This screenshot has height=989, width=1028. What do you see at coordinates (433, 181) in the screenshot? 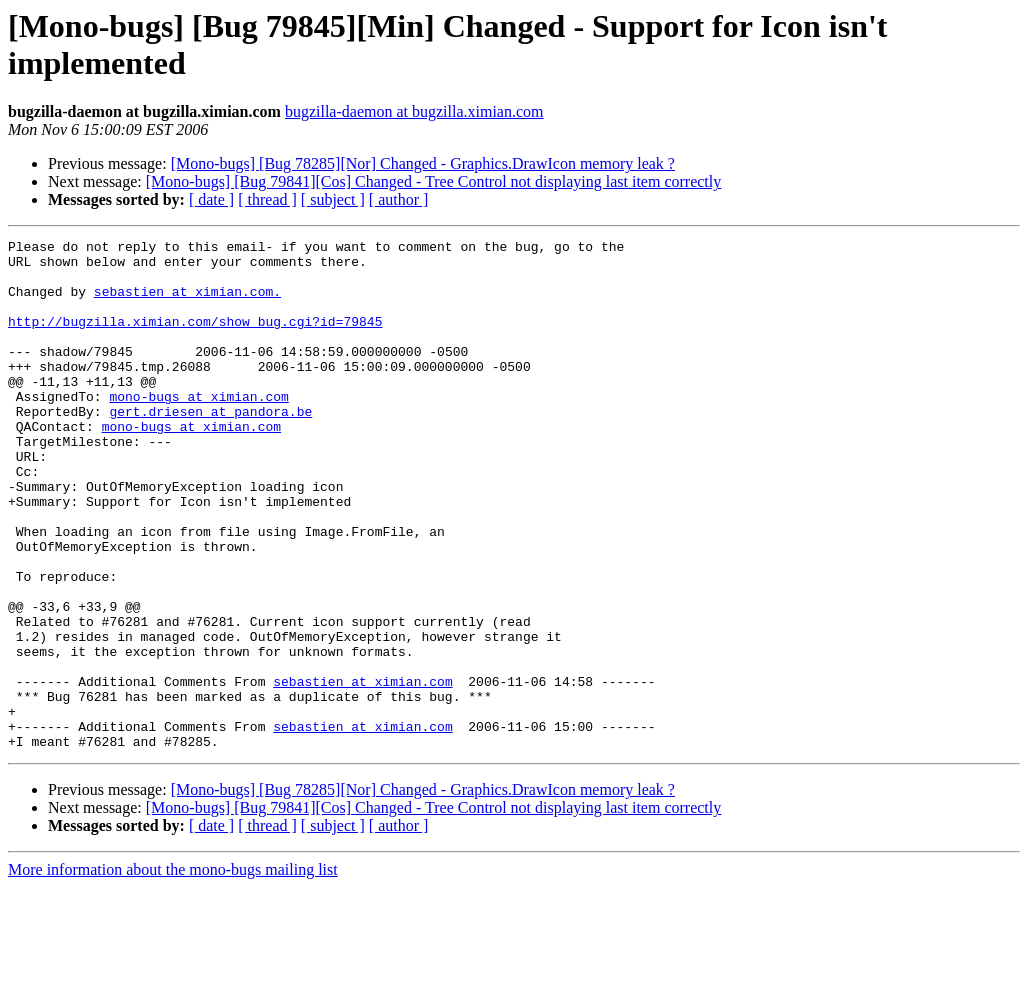
I see `[Mono-bugs] [Bug 79841][Cos] Changed - Tree Control not displaying last item correctly` at bounding box center [433, 181].